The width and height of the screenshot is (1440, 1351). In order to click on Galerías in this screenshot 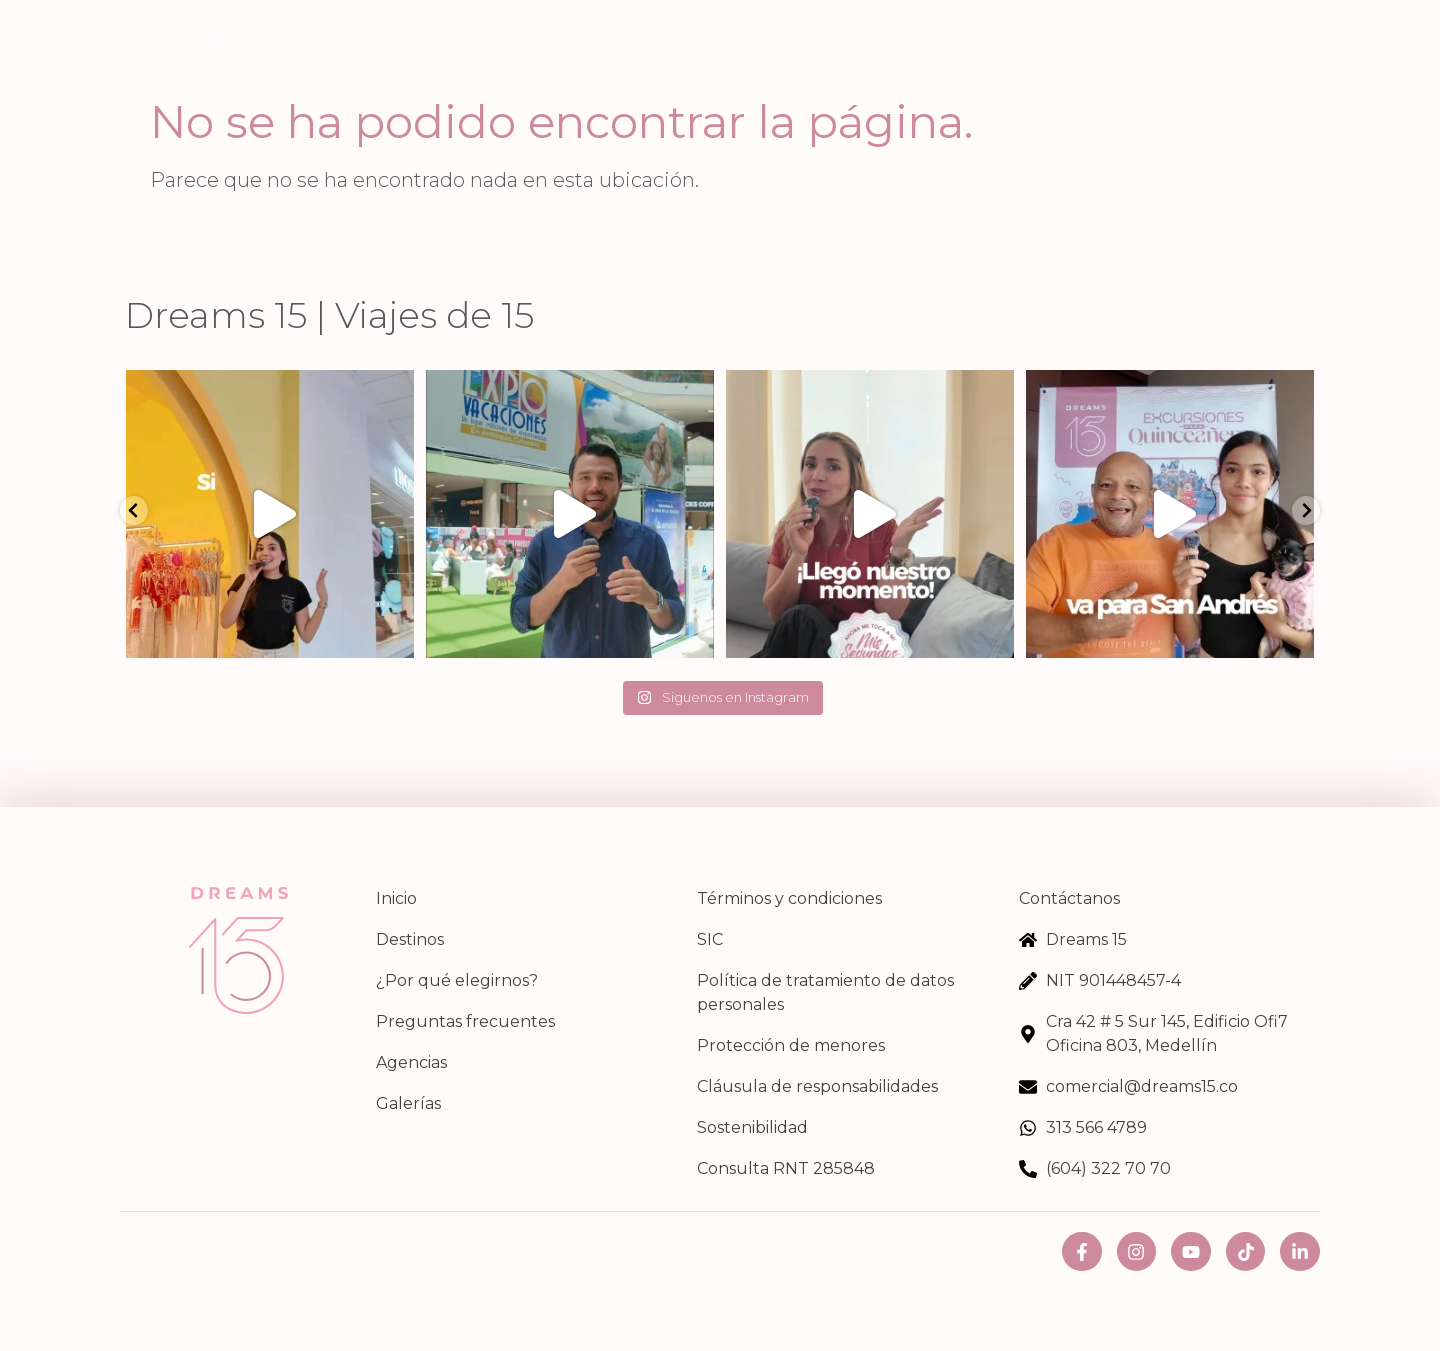, I will do `click(513, 43)`.